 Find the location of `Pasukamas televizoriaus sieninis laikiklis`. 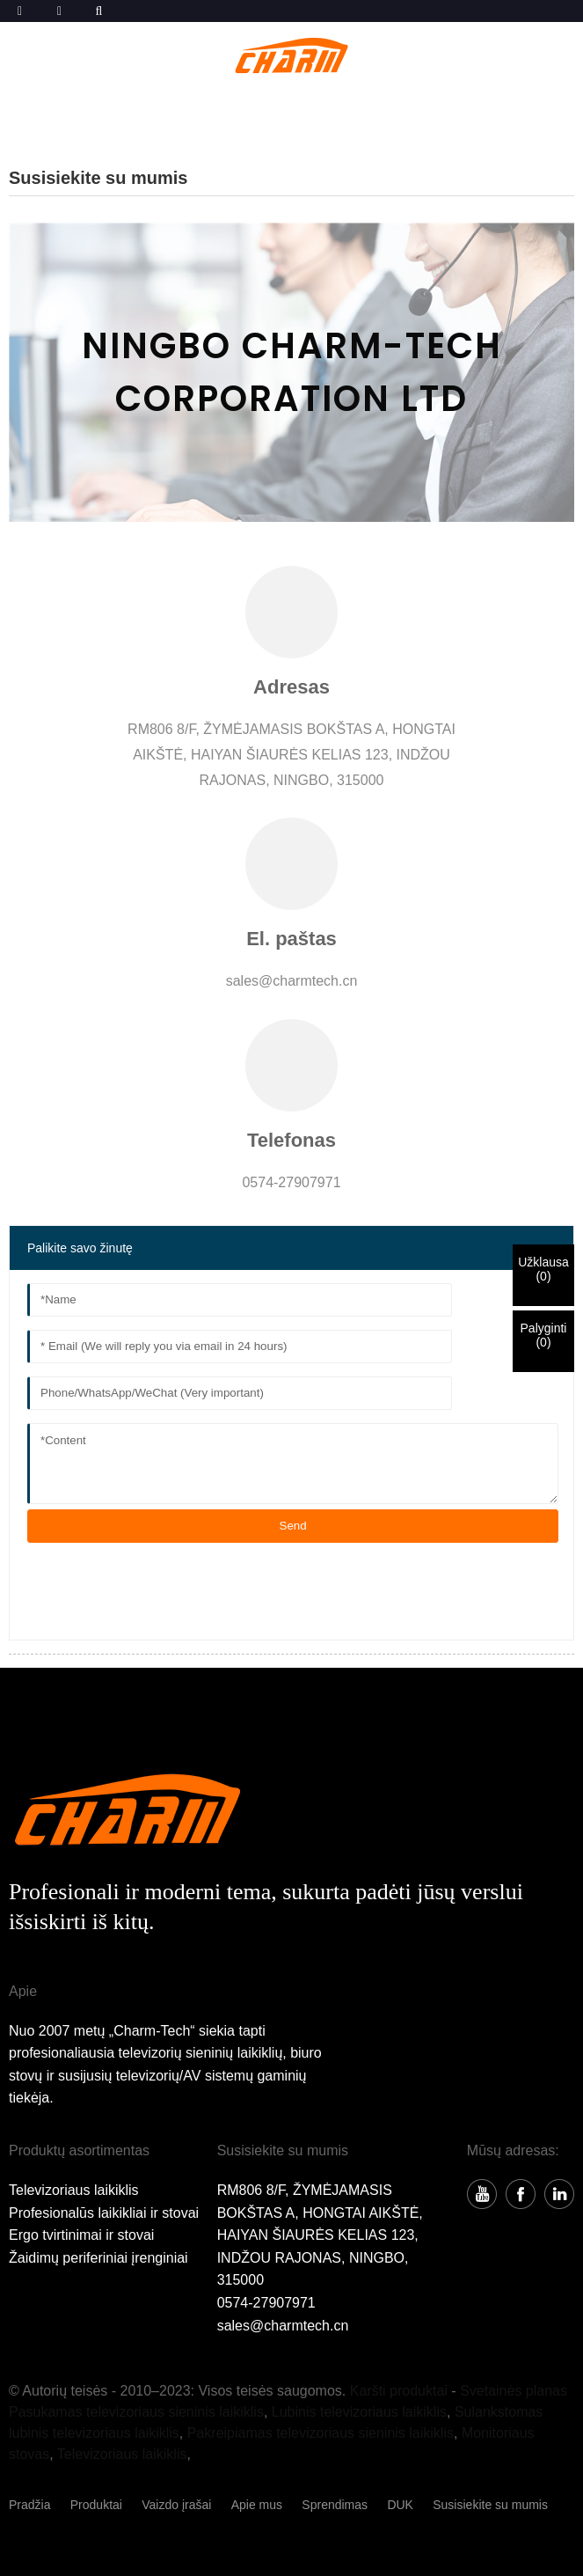

Pasukamas televizoriaus sieninis laikiklis is located at coordinates (136, 2411).